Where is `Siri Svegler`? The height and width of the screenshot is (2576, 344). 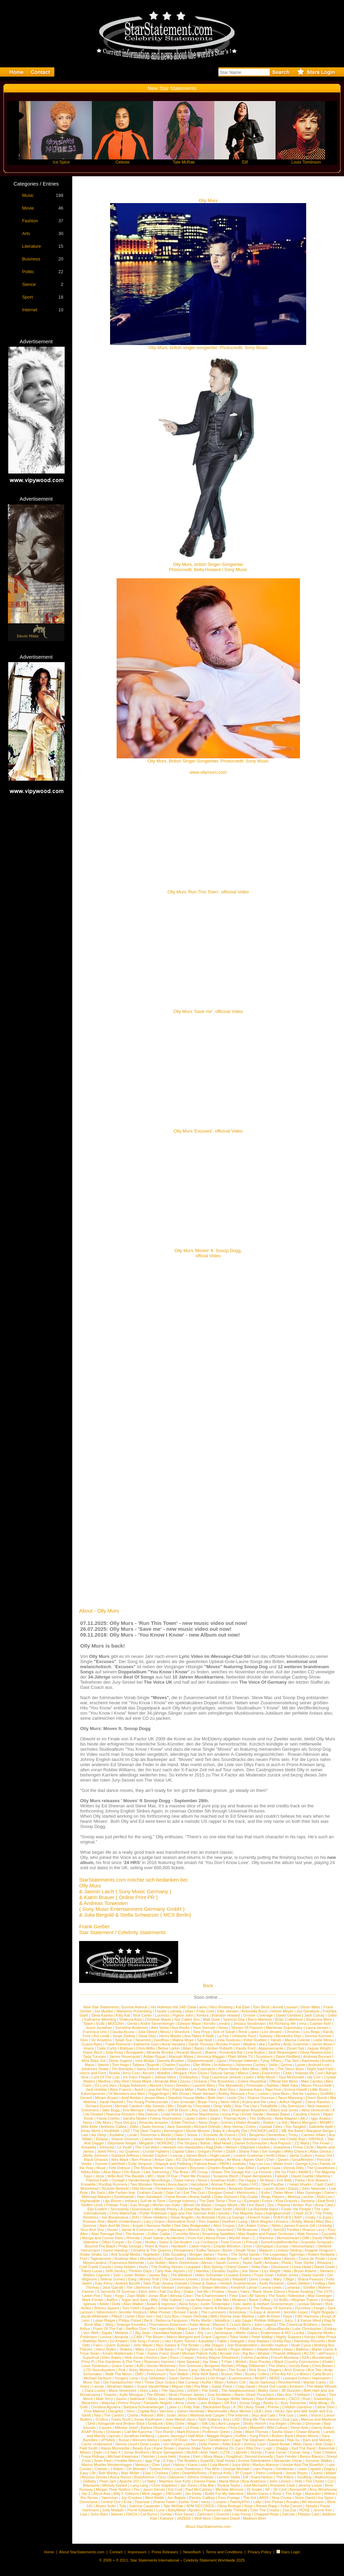
Siri Svegler is located at coordinates (271, 2151).